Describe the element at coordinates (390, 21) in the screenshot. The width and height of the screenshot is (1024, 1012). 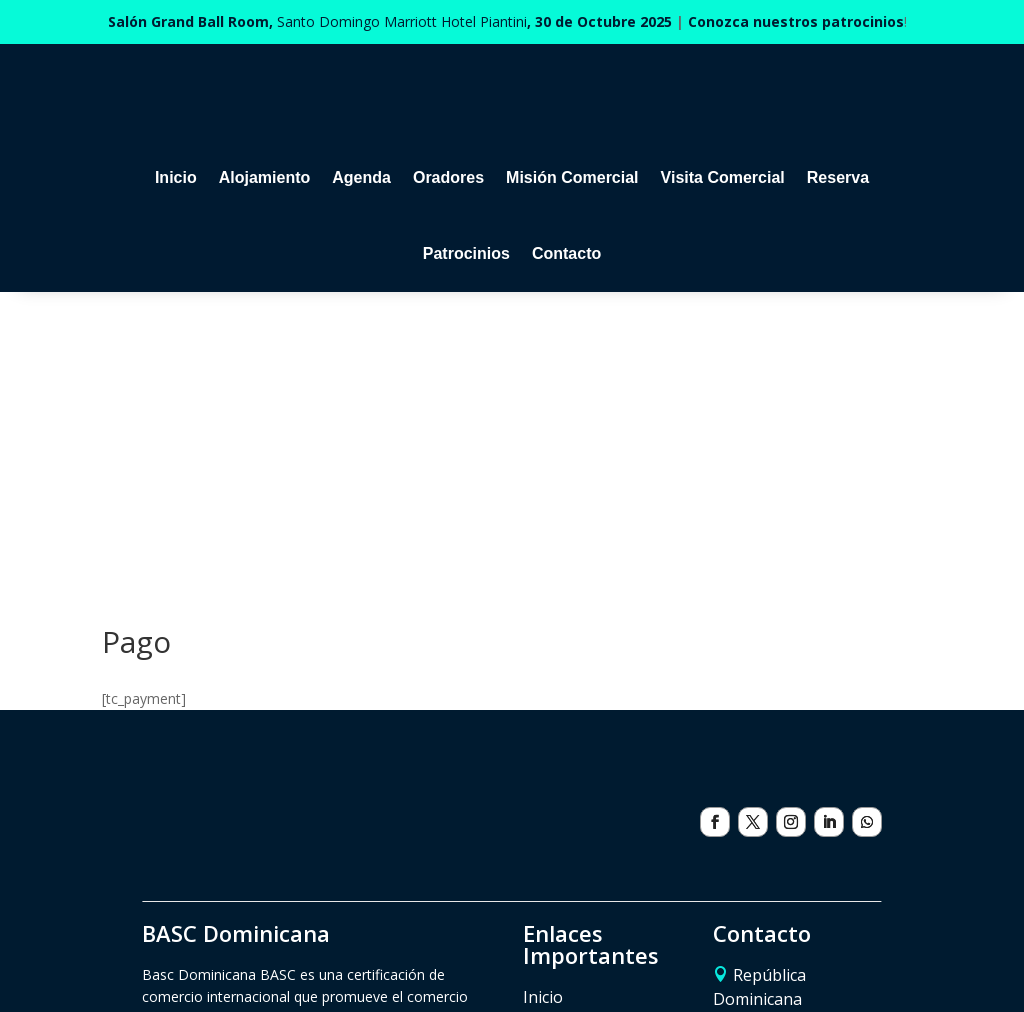
I see `Santo Domingo Marriott Hotel Piantini` at that location.